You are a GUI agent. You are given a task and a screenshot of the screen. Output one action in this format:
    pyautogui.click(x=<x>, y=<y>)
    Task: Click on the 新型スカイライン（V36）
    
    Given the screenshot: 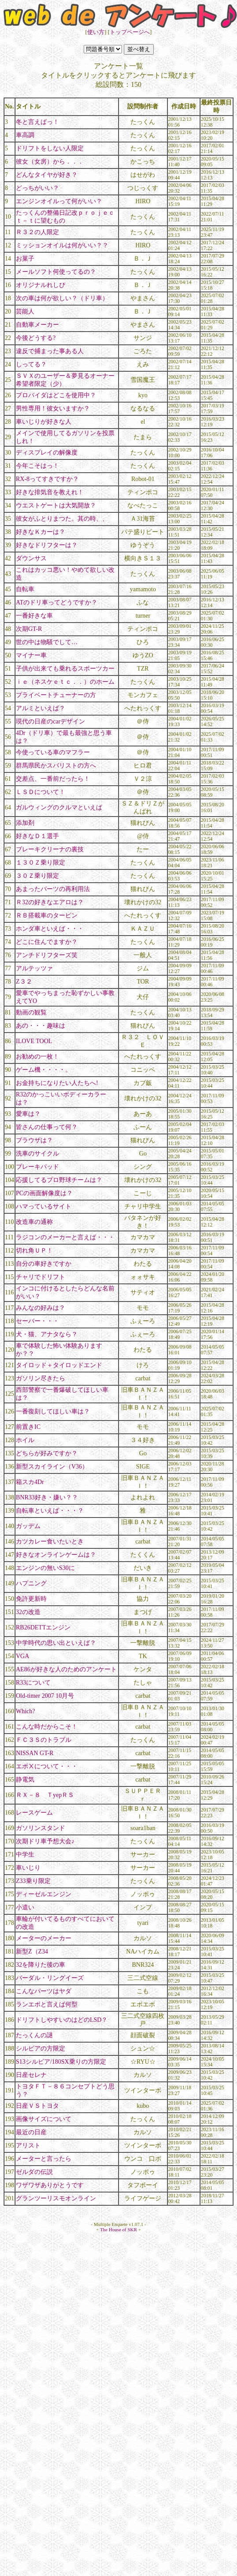 What is the action you would take?
    pyautogui.click(x=52, y=1466)
    